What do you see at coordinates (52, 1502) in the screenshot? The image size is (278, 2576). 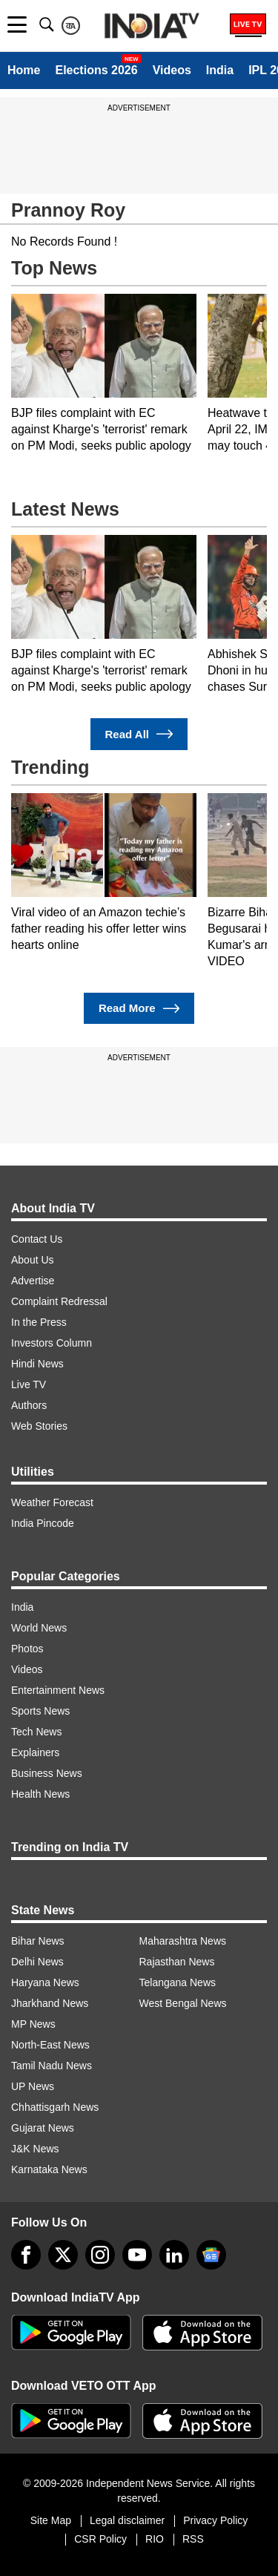 I see `Weather Forecast` at bounding box center [52, 1502].